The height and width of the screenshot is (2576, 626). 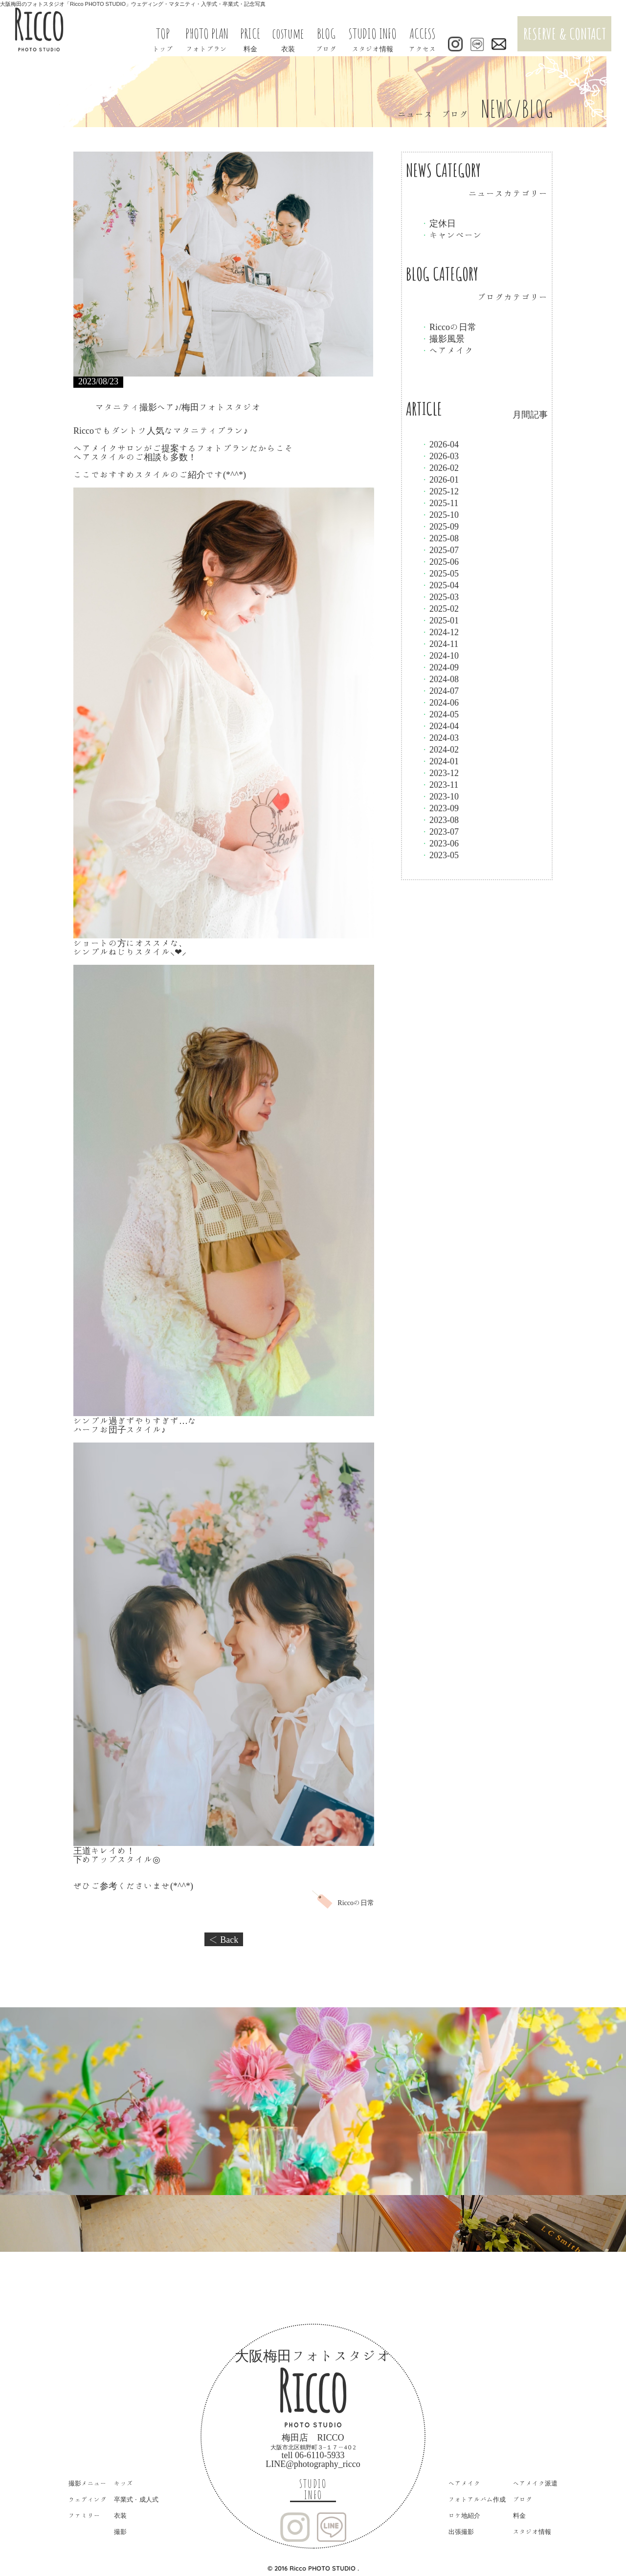 I want to click on 2025-04, so click(x=440, y=584).